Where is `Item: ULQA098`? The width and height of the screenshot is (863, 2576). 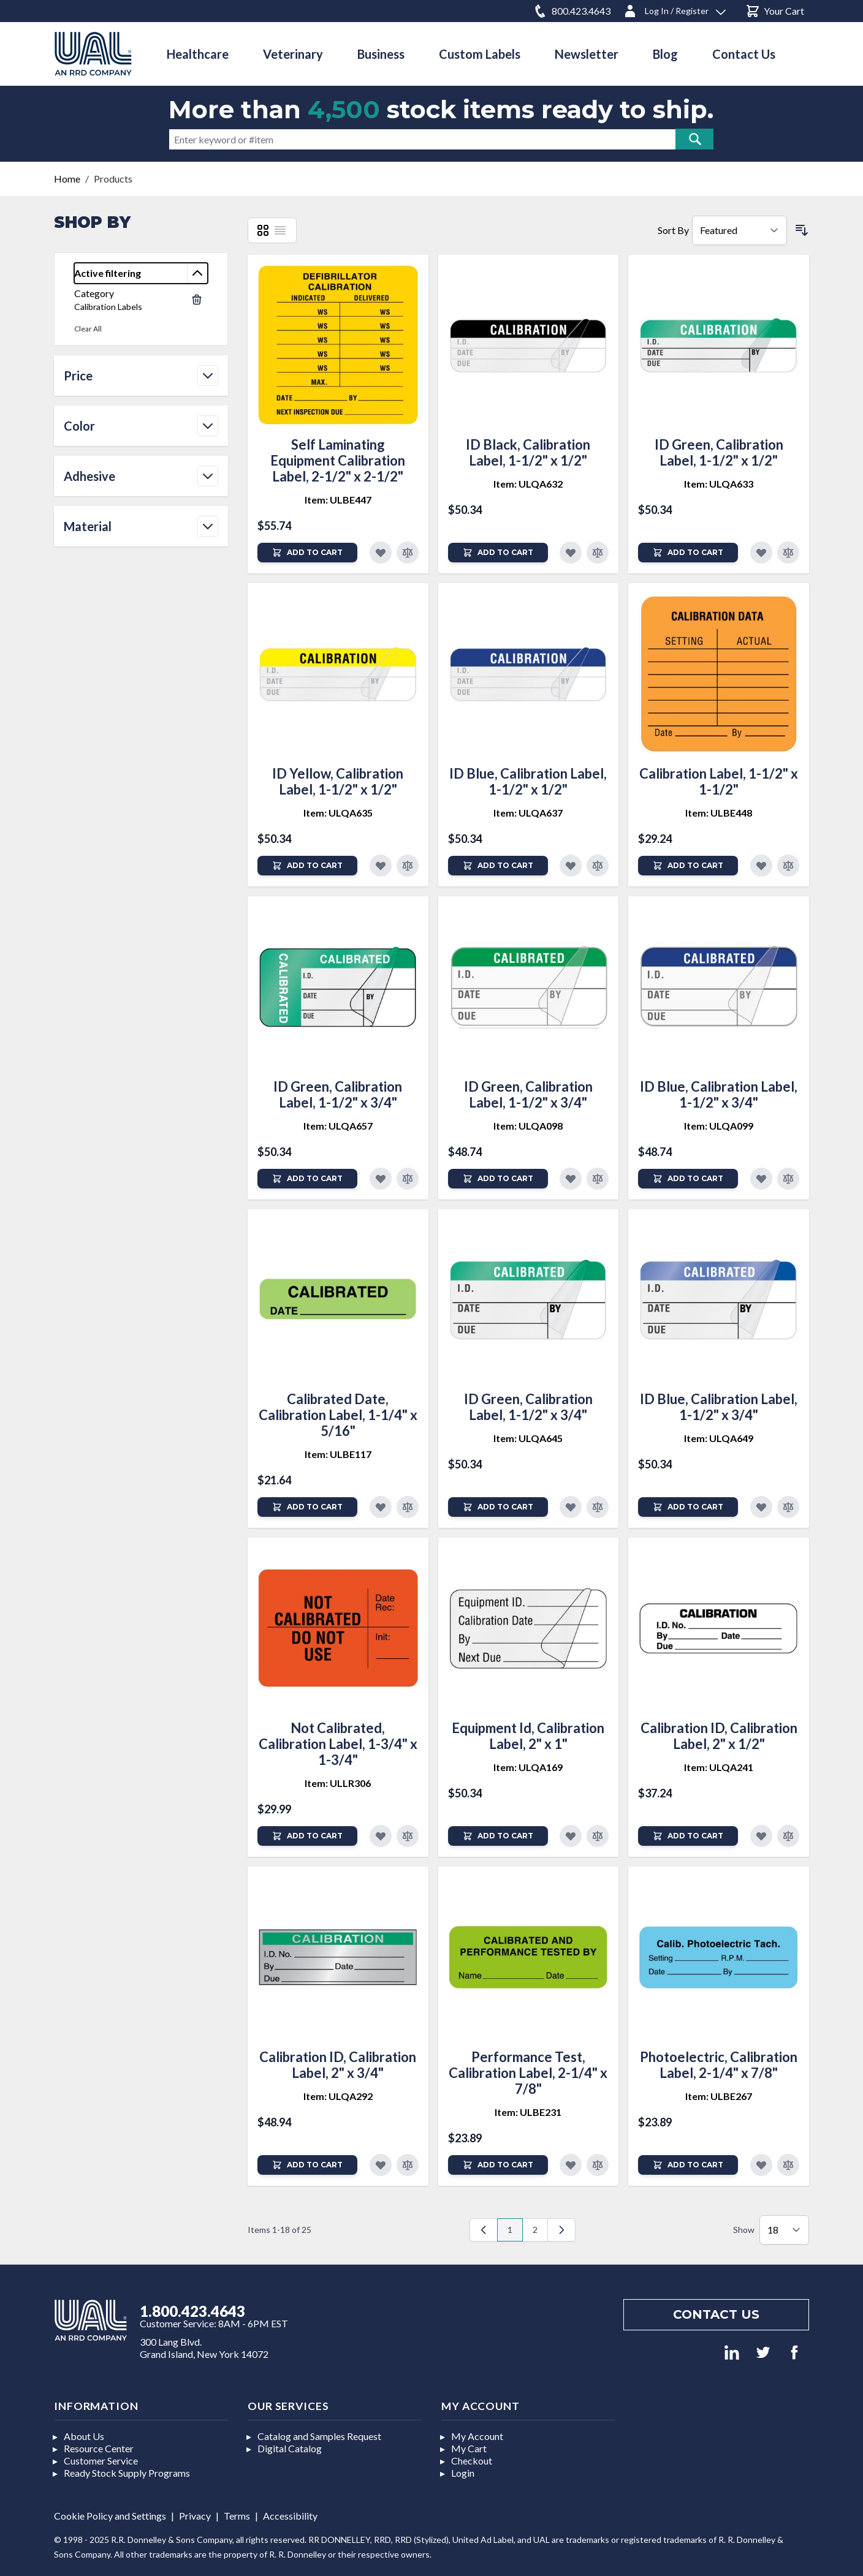
Item: ULQA098 is located at coordinates (528, 1125).